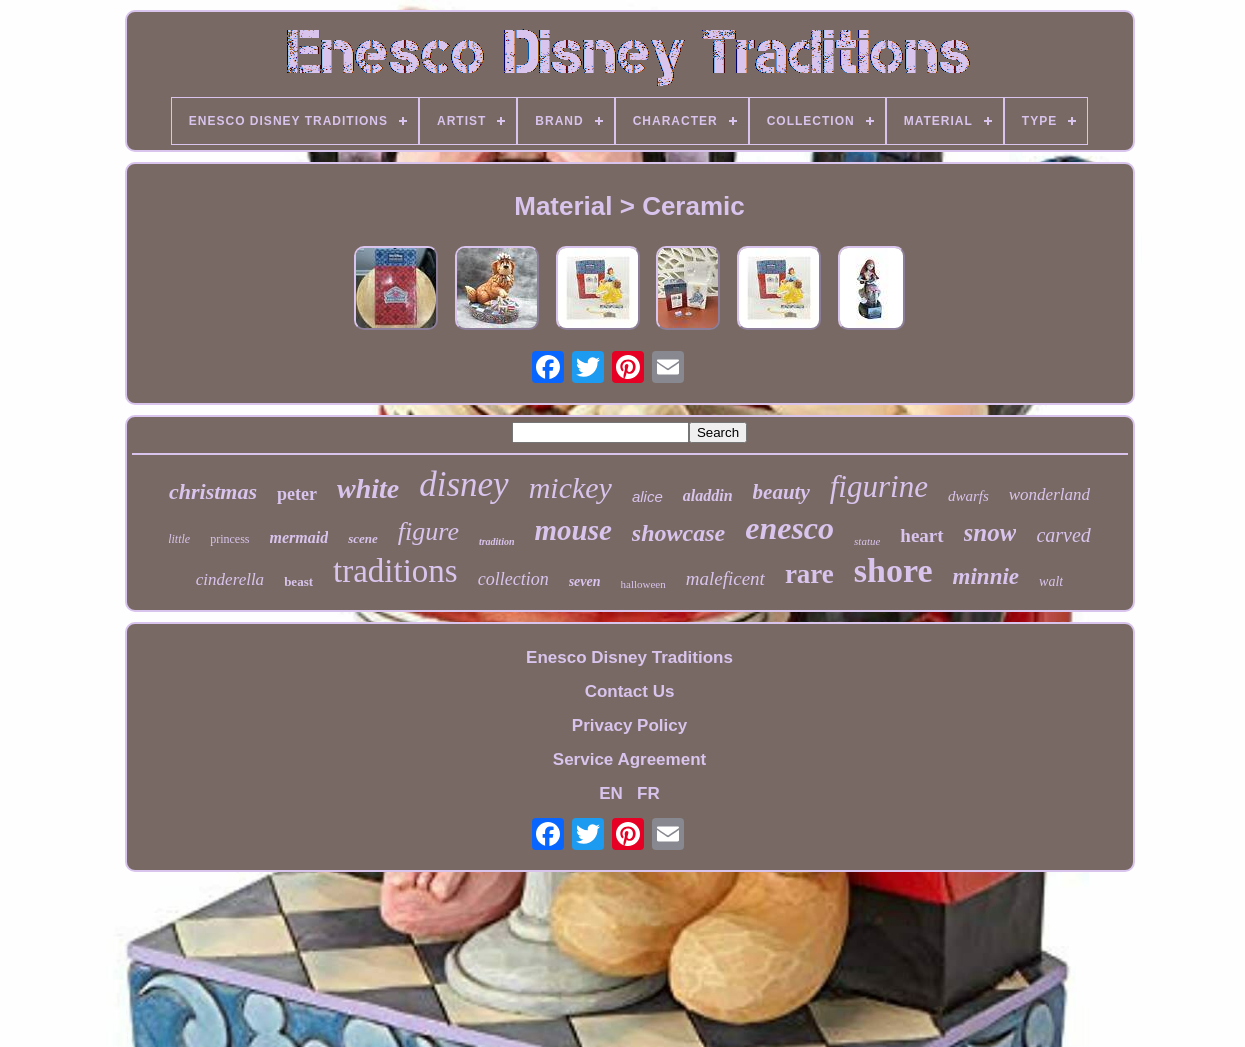  I want to click on Privacy Policy, so click(629, 725).